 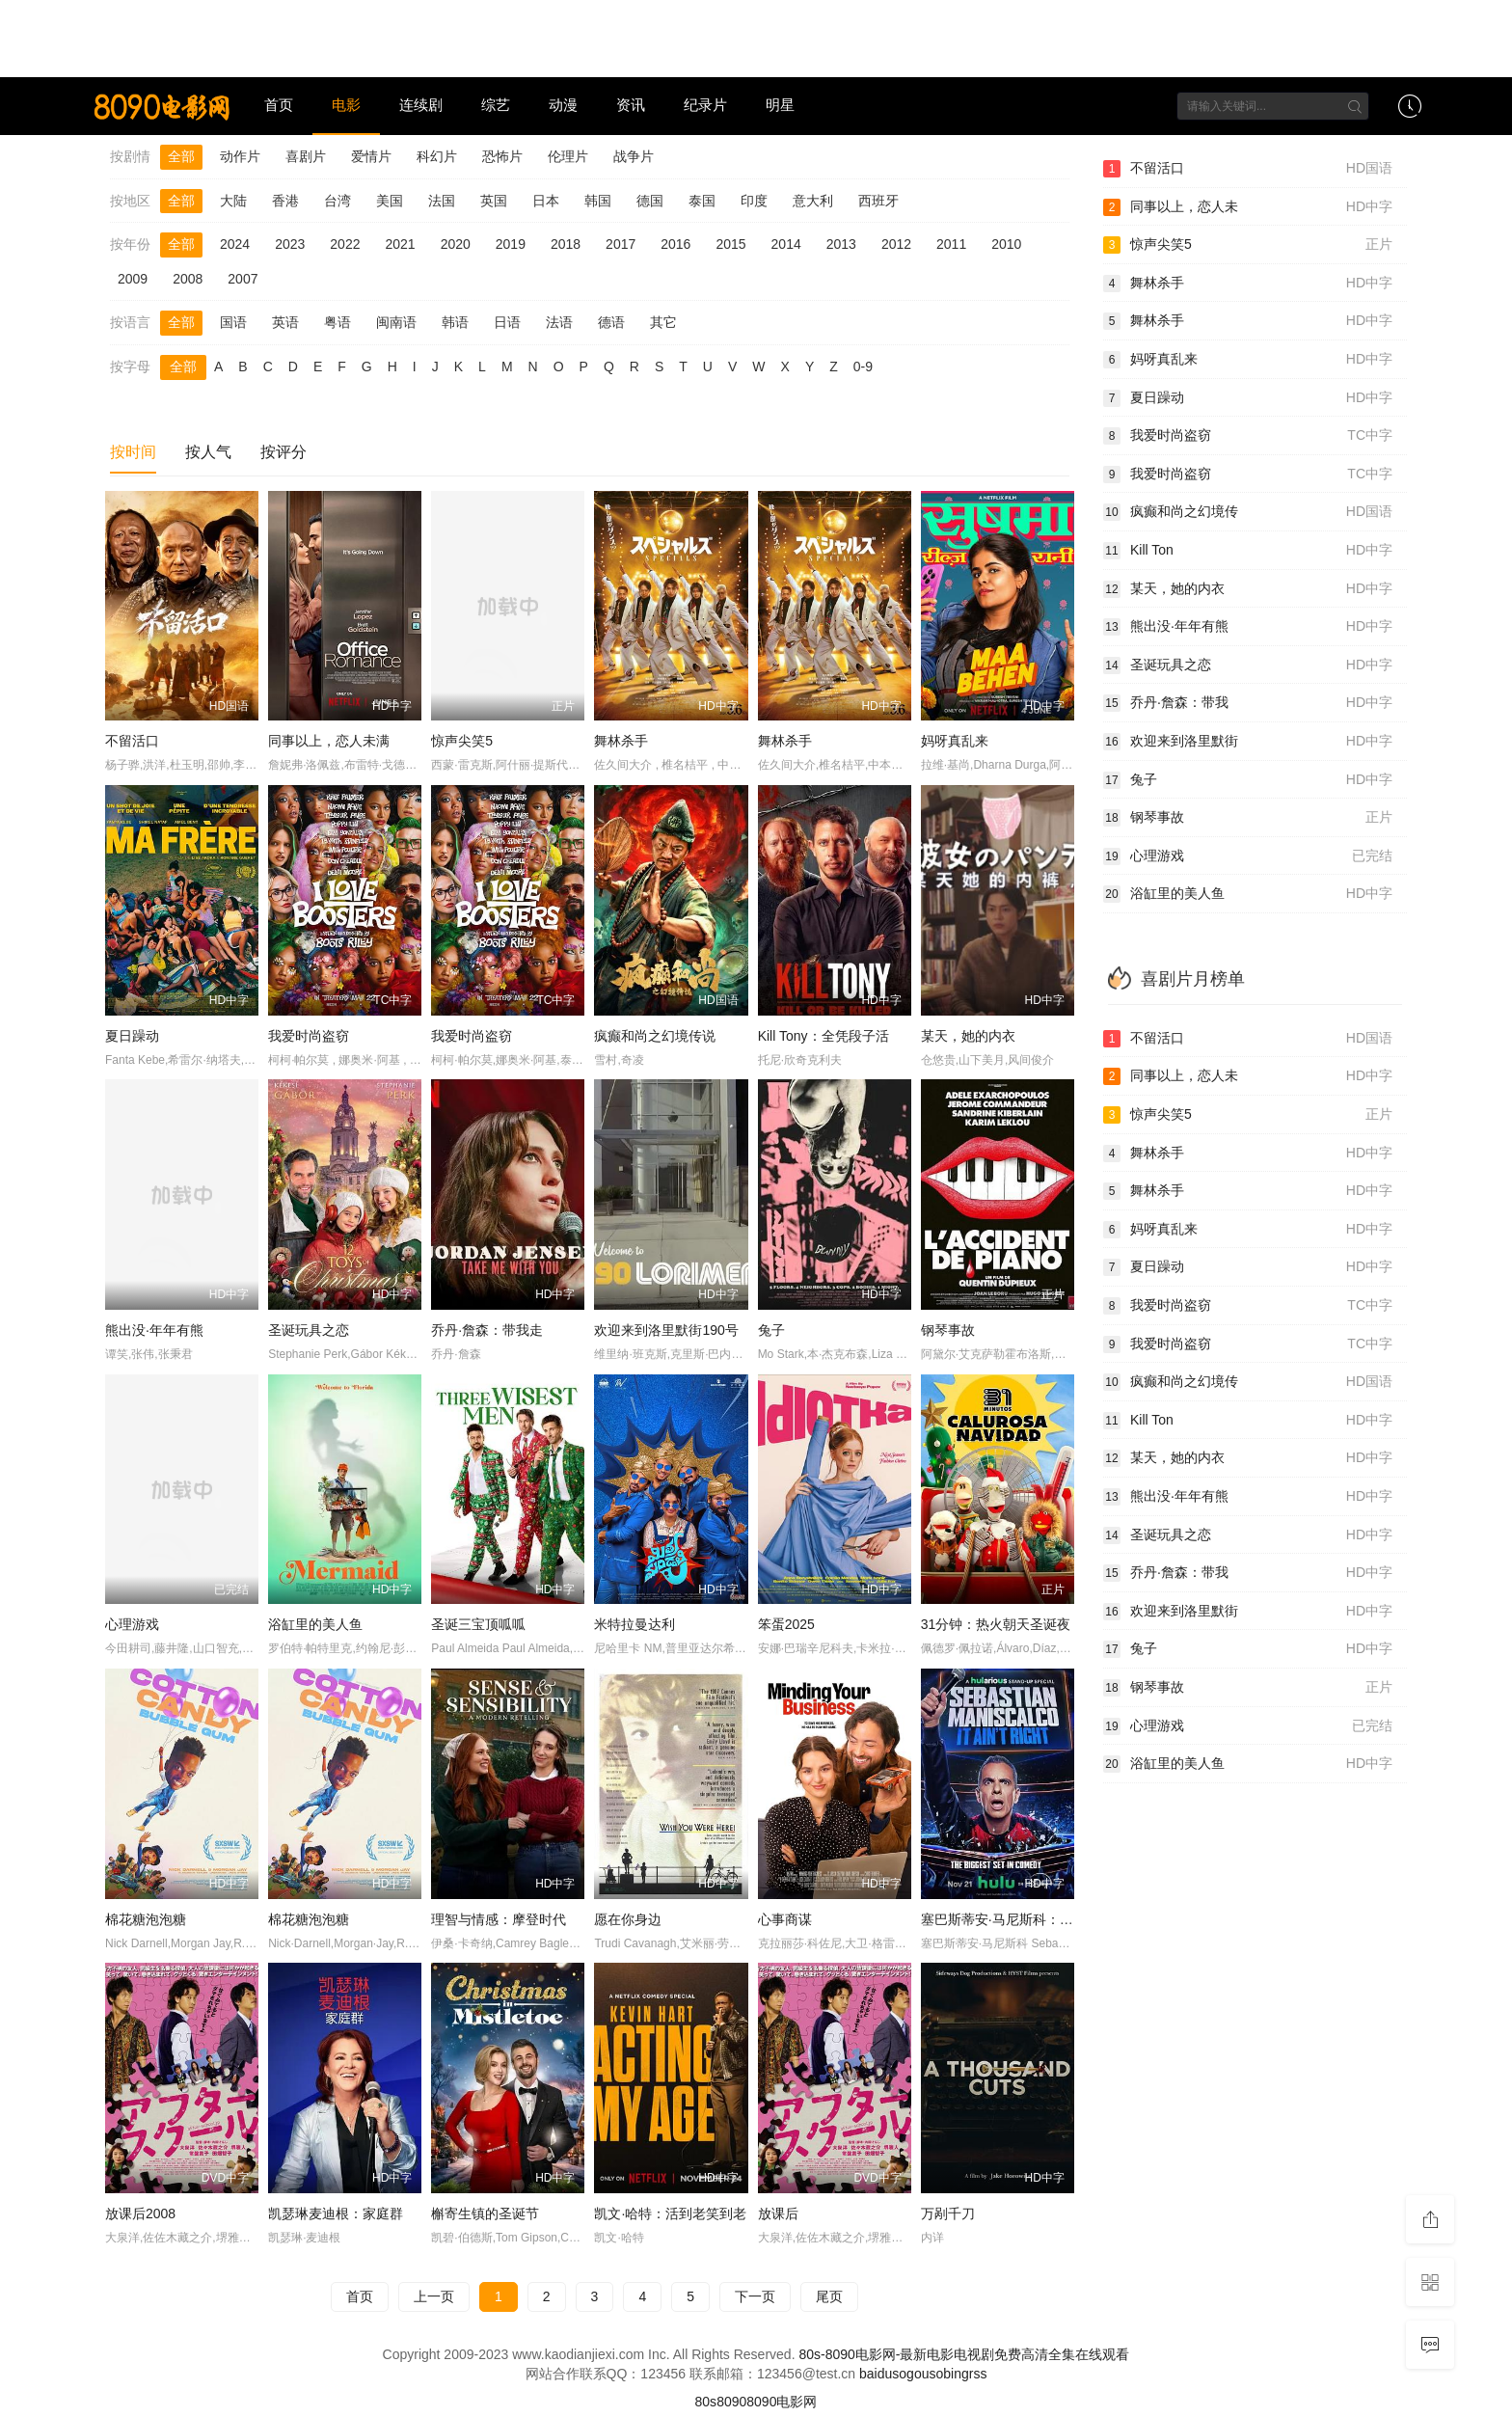 I want to click on 2013, so click(x=841, y=244).